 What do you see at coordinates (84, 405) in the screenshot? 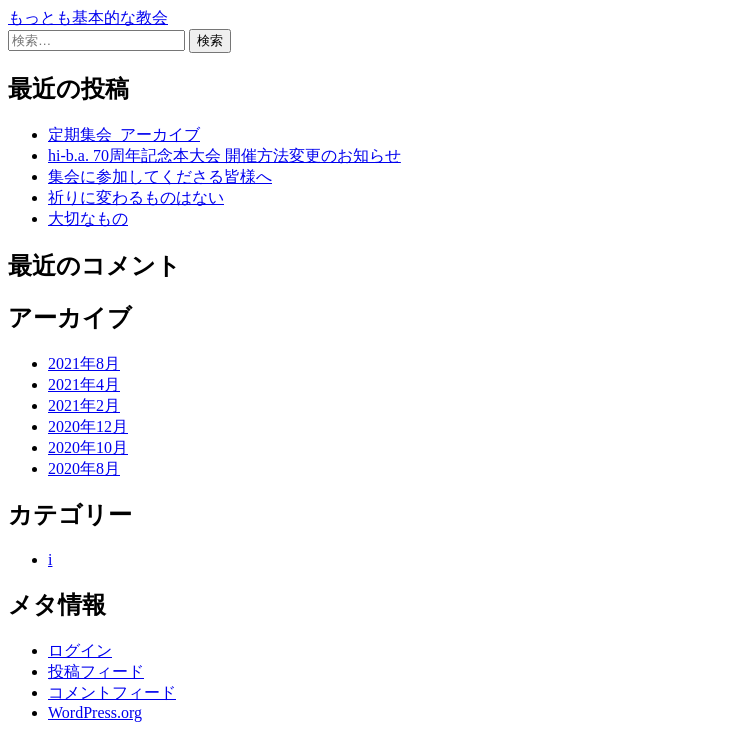
I see `2021年2月` at bounding box center [84, 405].